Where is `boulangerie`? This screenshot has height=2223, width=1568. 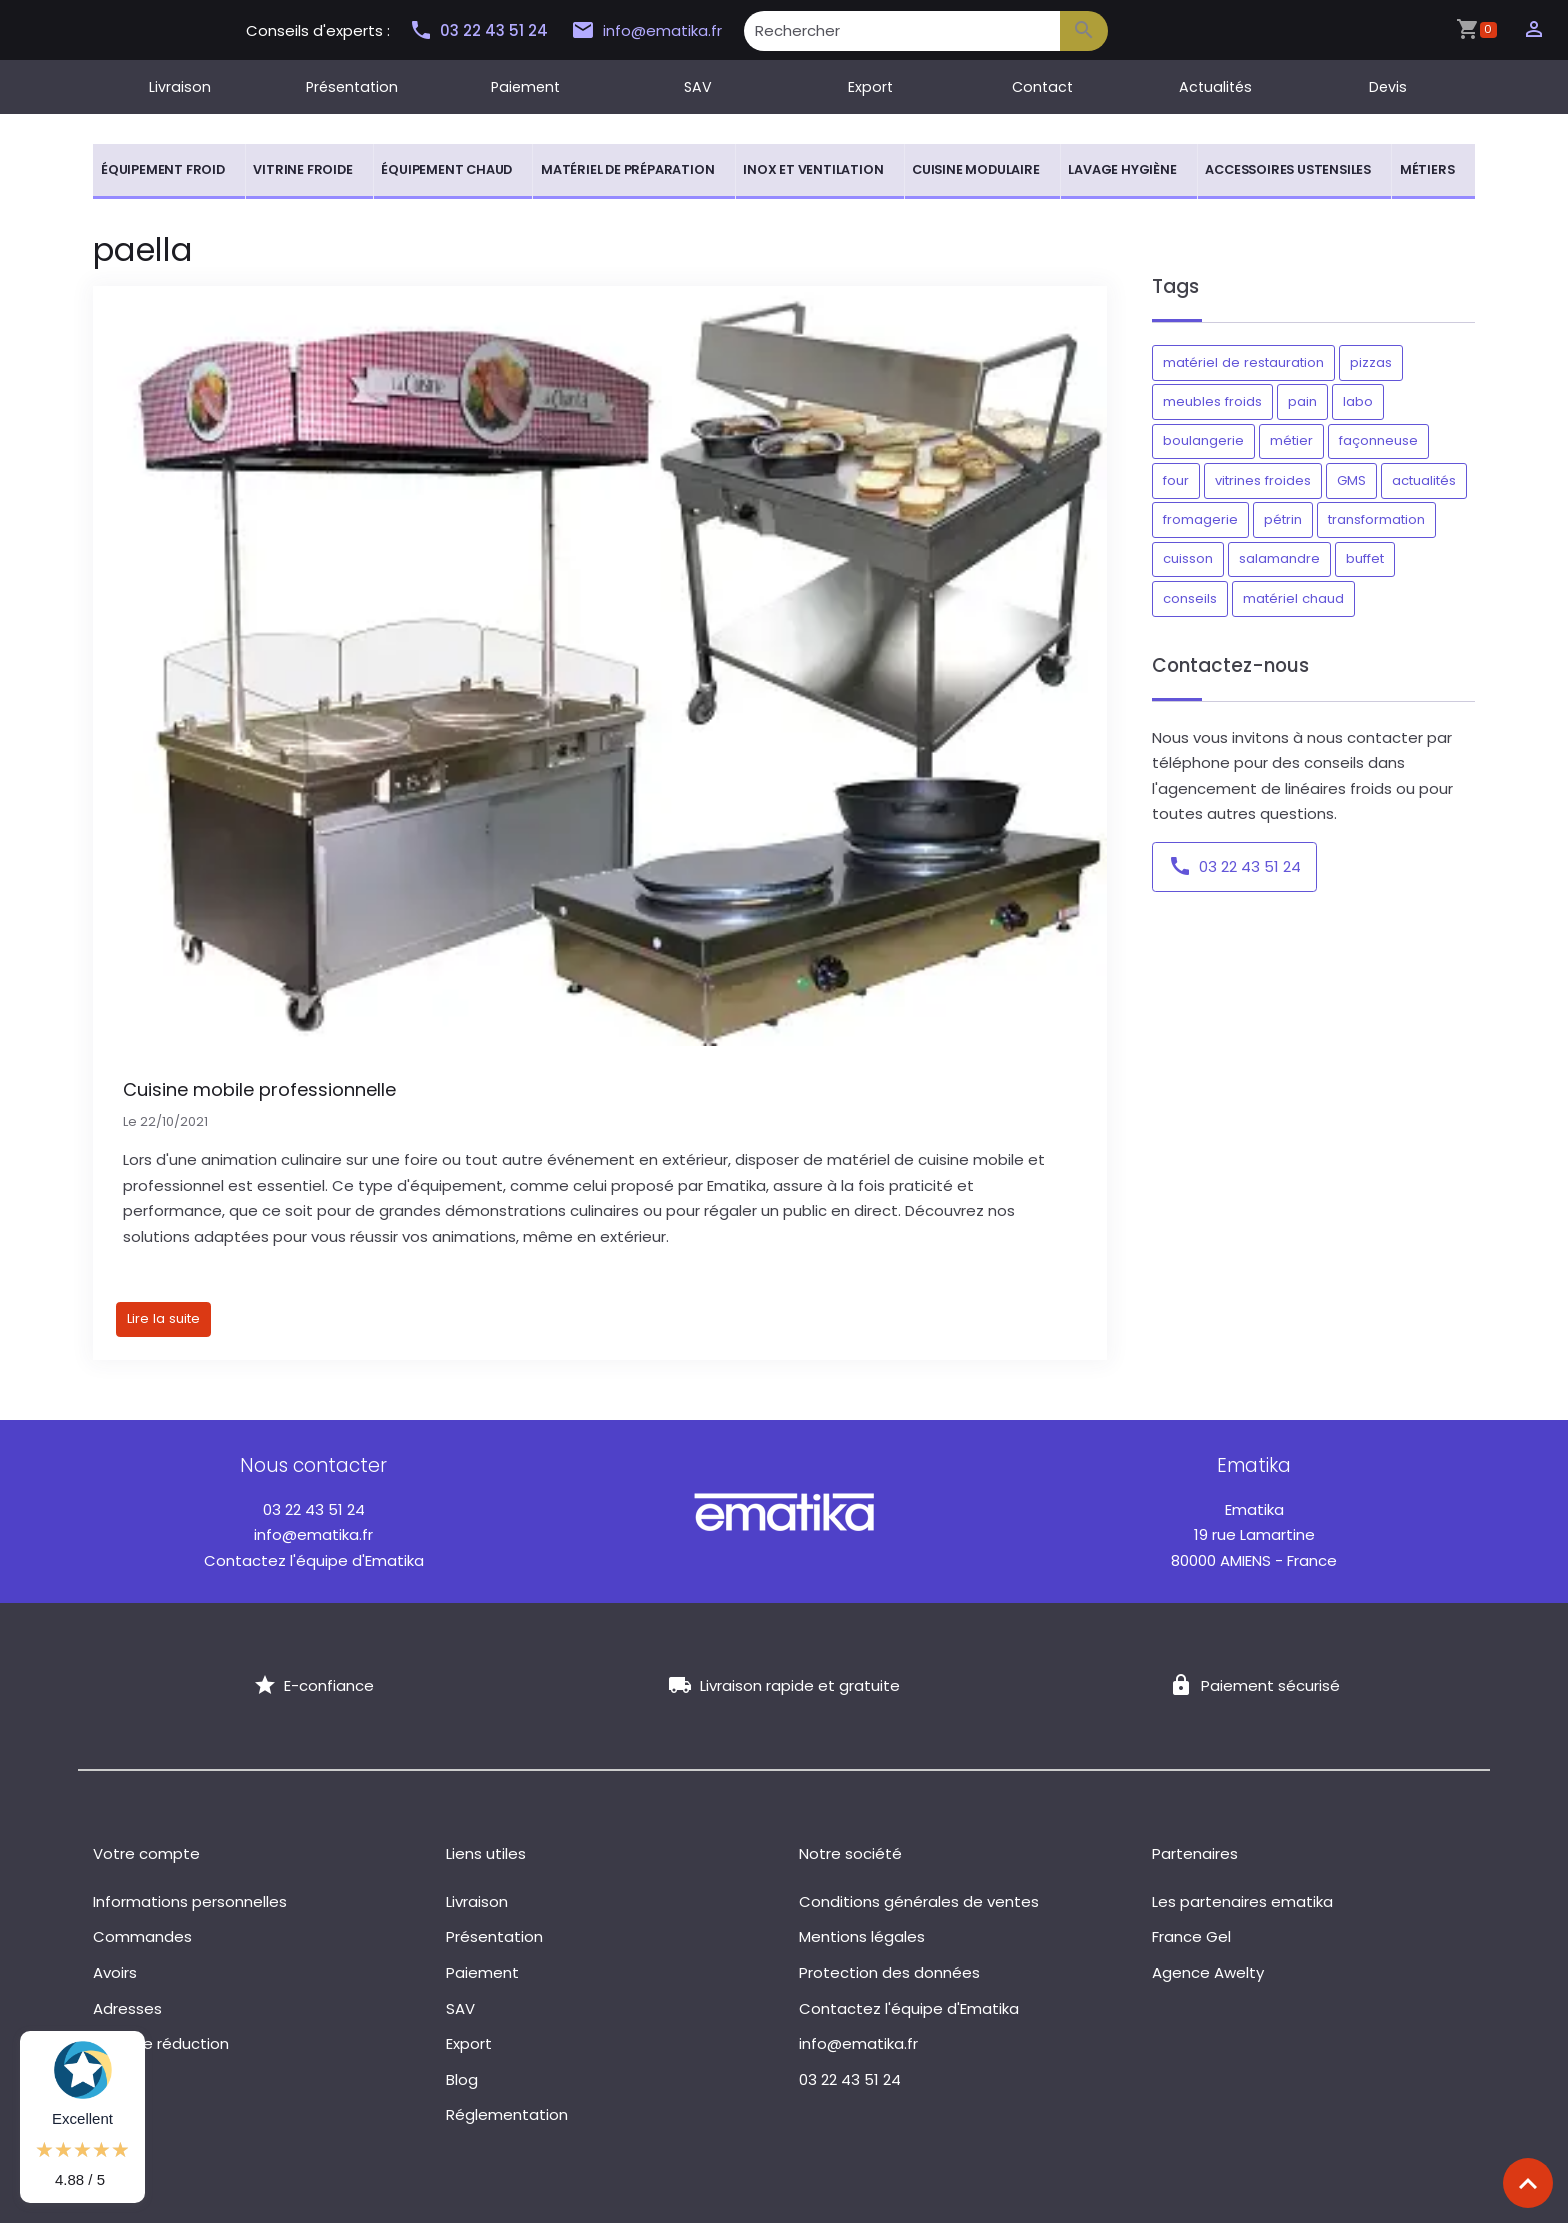
boulangerie is located at coordinates (1203, 440).